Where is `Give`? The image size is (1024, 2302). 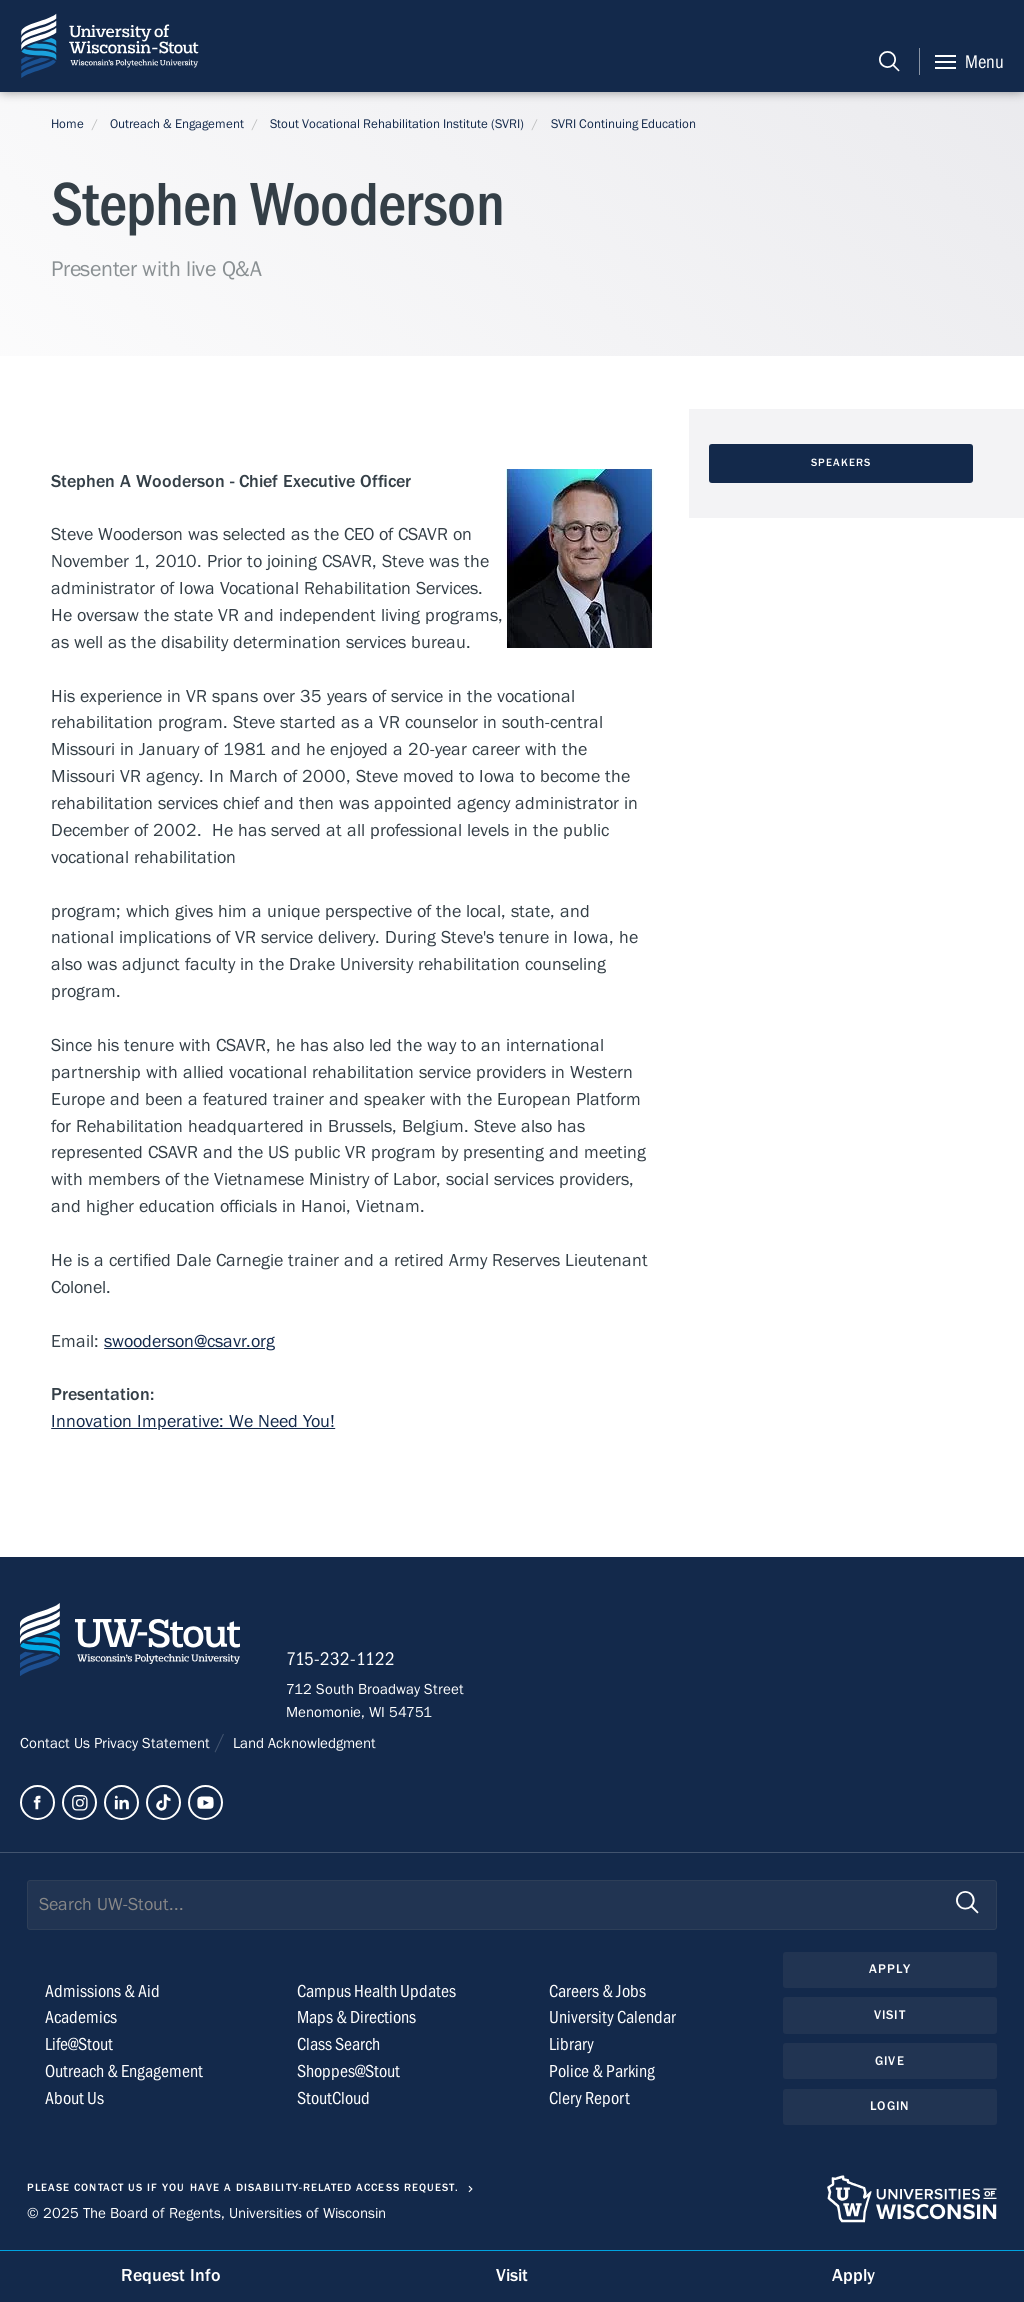
Give is located at coordinates (890, 2061).